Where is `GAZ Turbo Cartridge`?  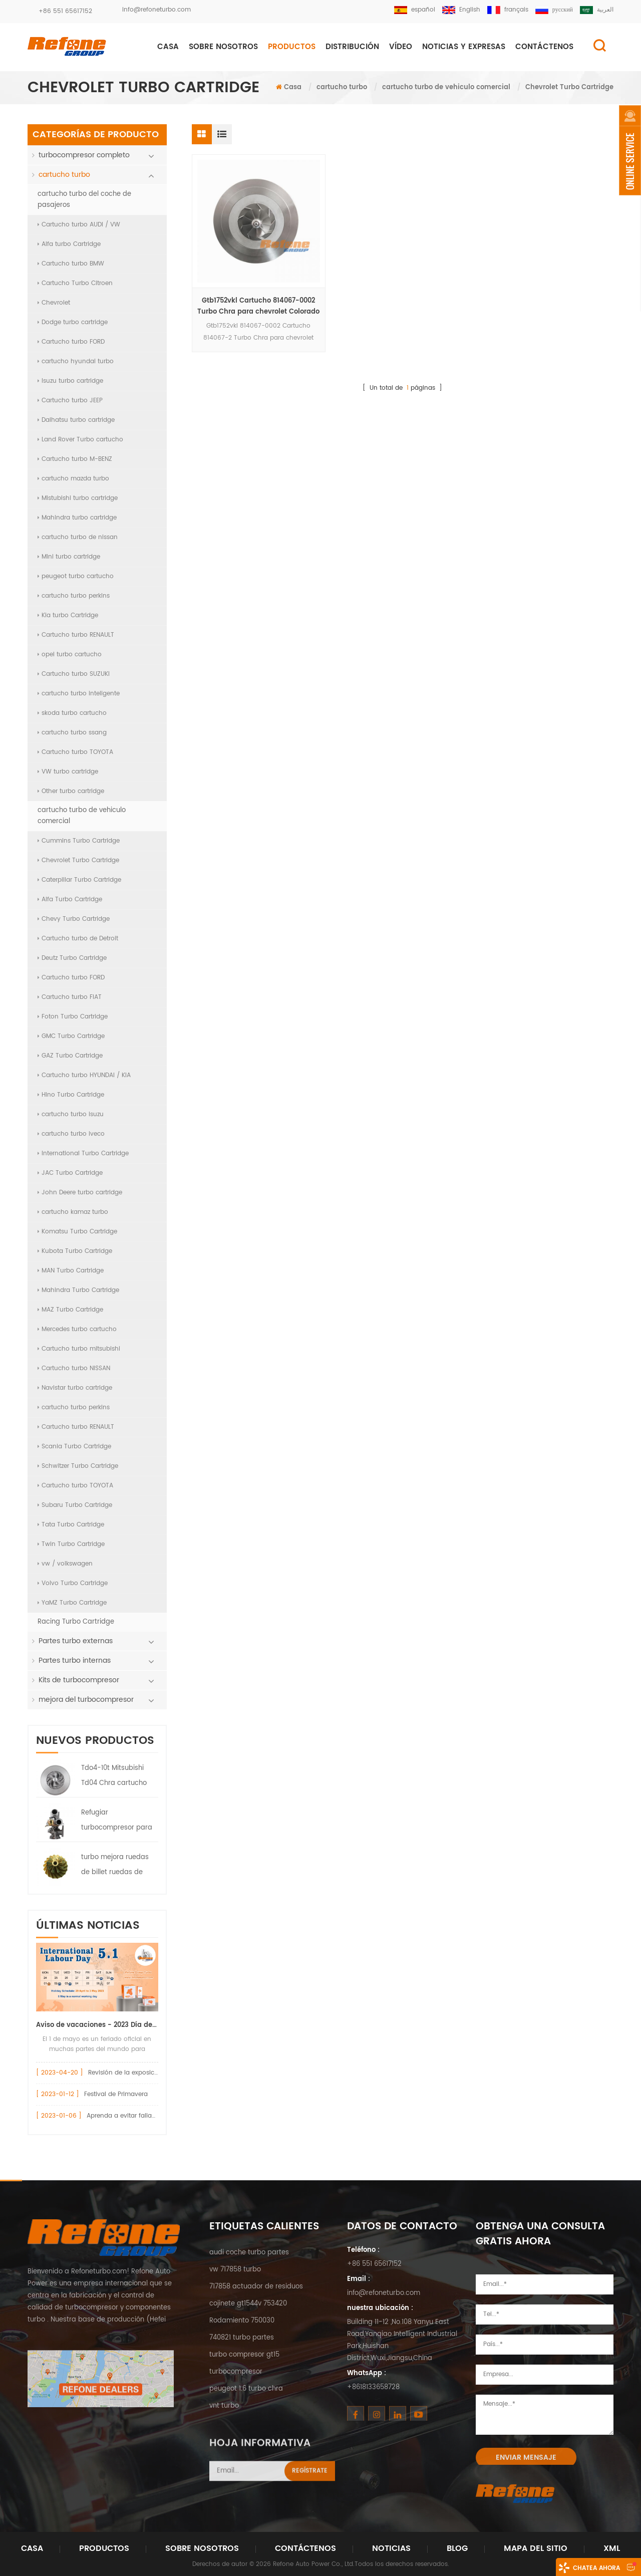
GAZ Turbo Cartridge is located at coordinates (70, 1056).